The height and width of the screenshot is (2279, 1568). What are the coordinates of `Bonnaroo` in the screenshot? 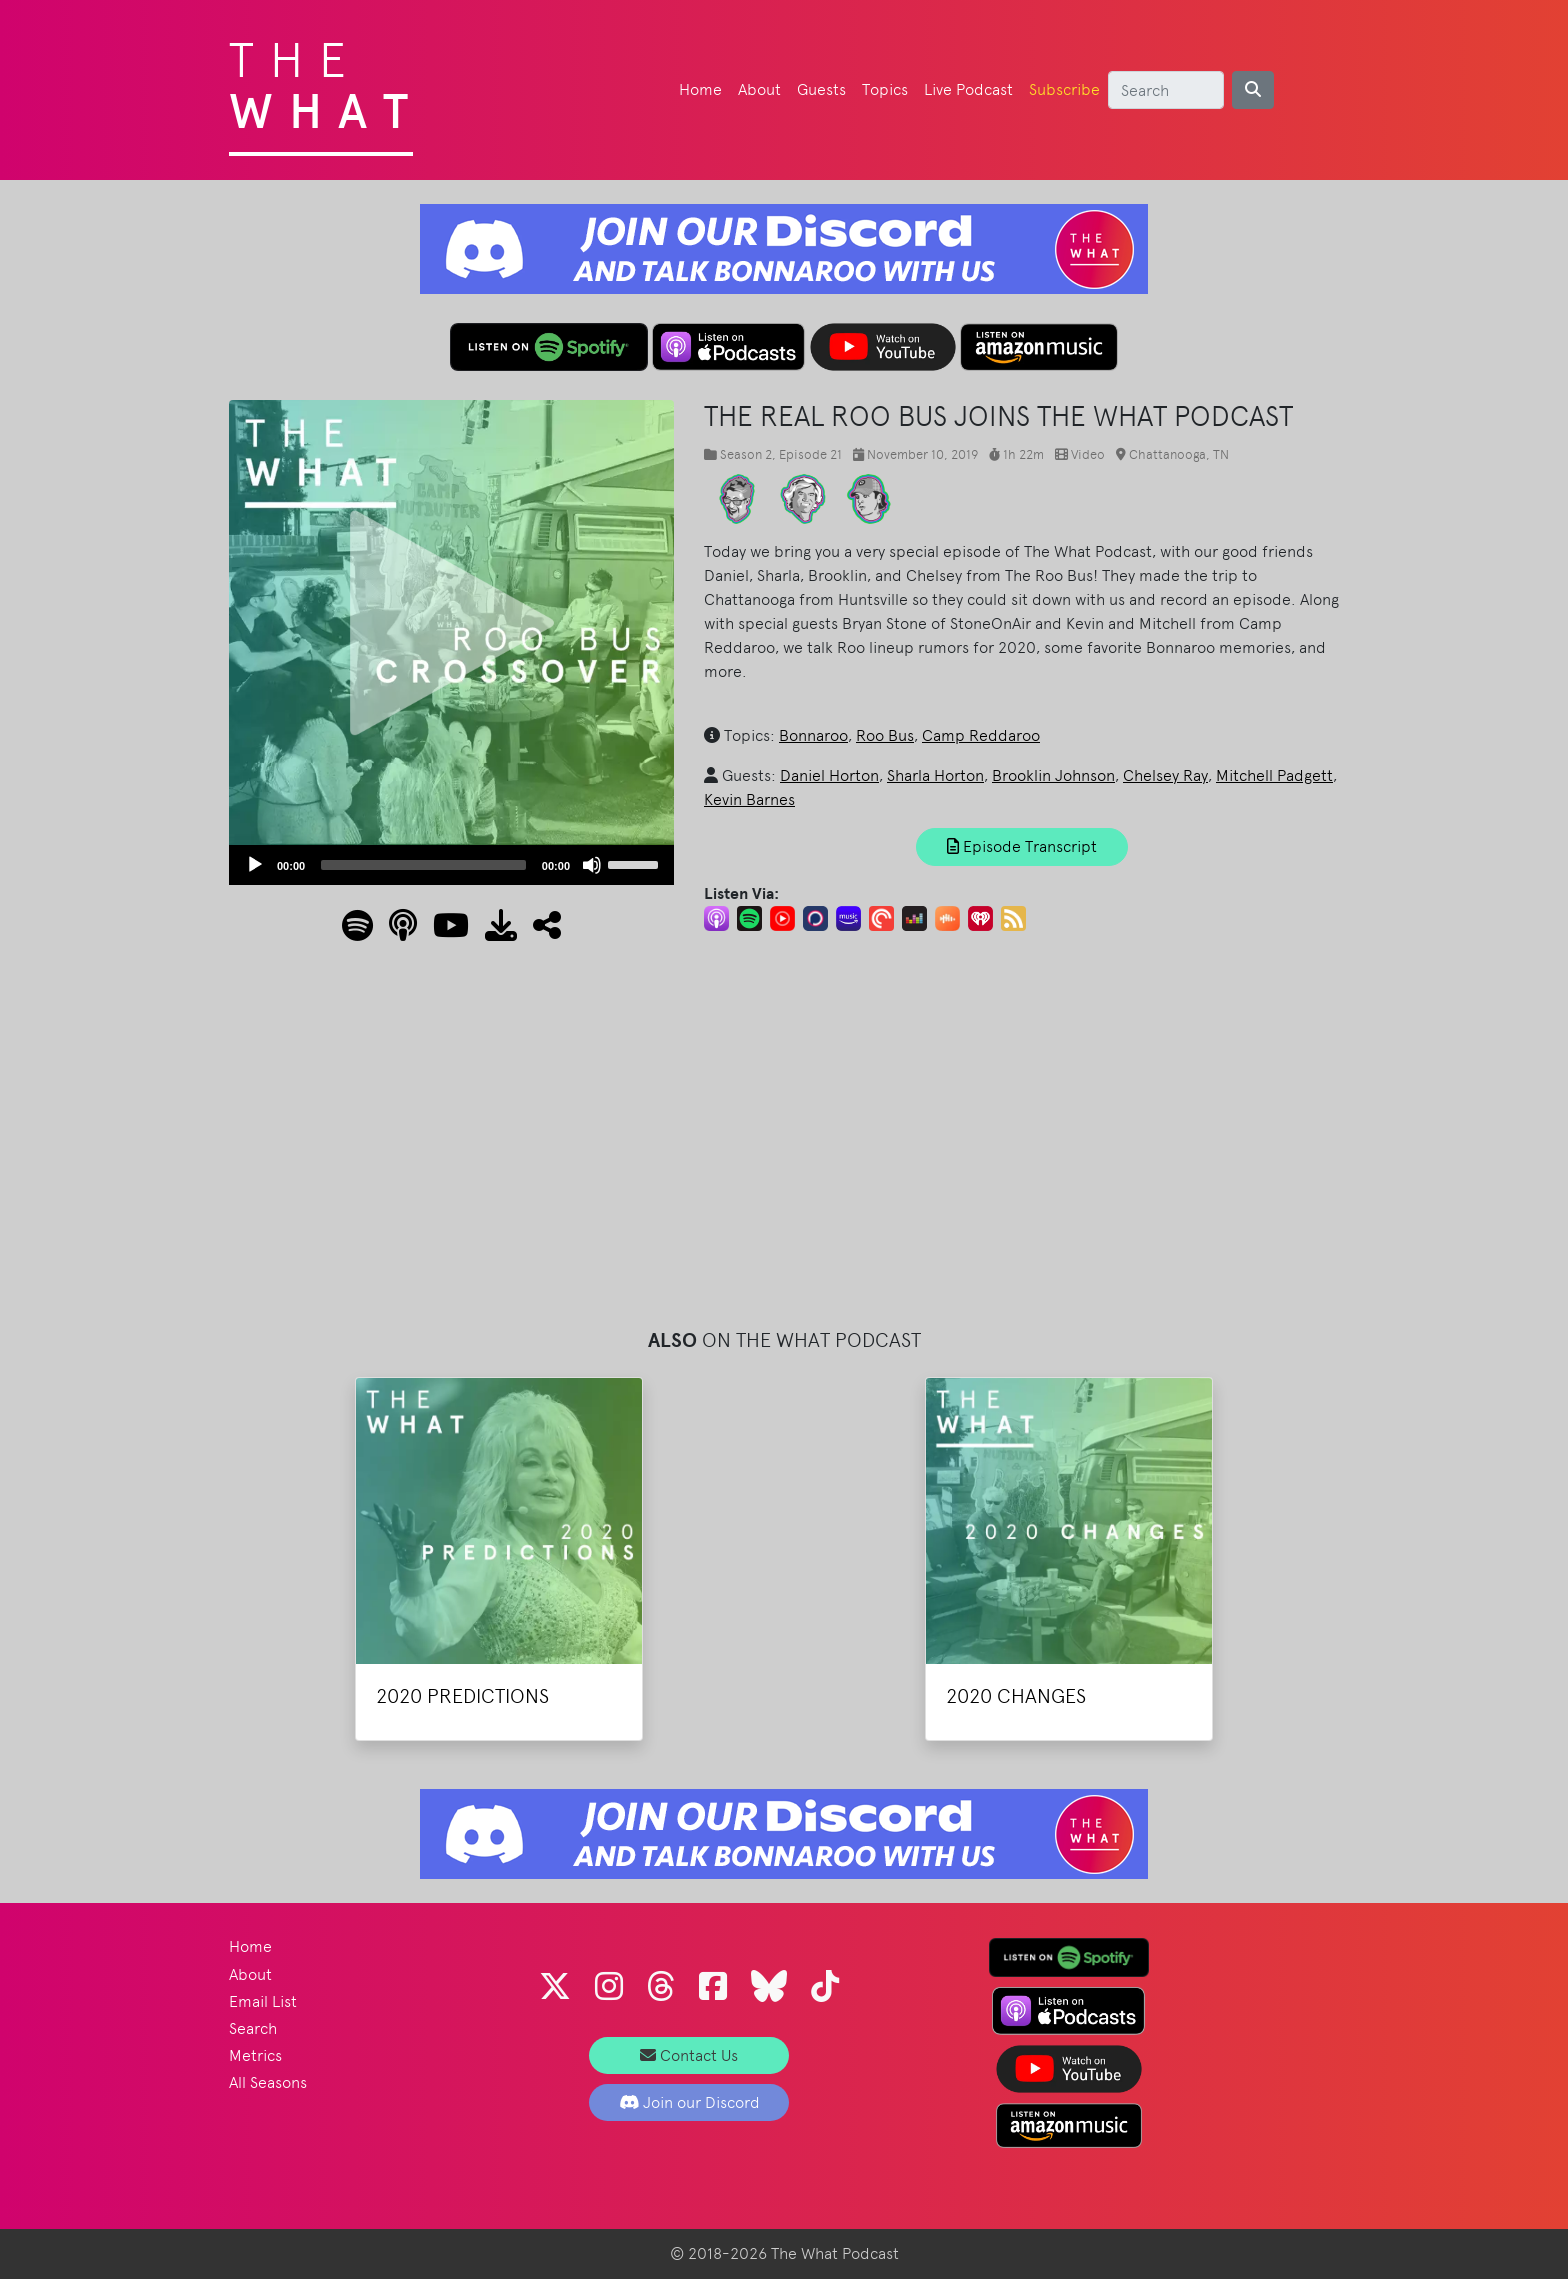 It's located at (813, 735).